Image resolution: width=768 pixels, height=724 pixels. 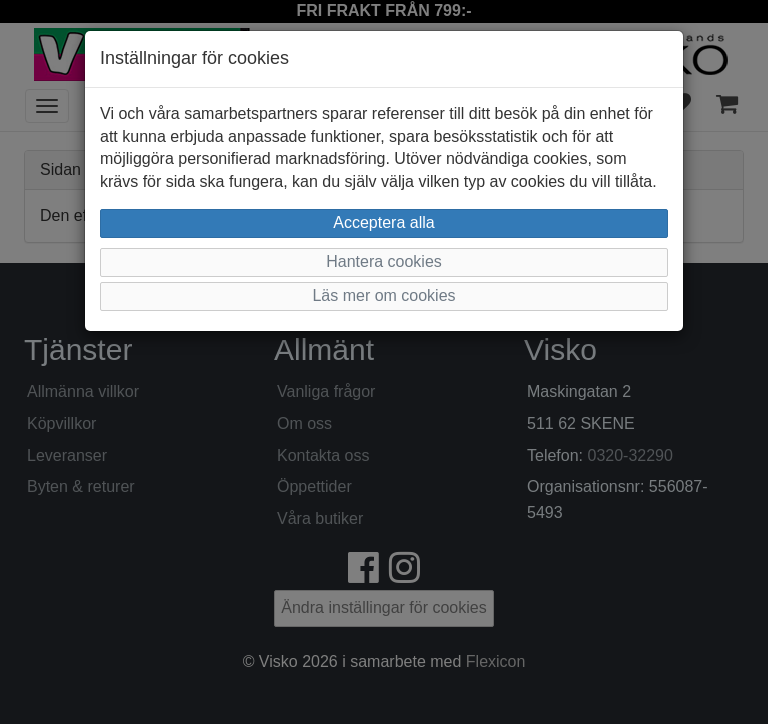 I want to click on Läs mer om cookies [button], so click(x=383, y=295).